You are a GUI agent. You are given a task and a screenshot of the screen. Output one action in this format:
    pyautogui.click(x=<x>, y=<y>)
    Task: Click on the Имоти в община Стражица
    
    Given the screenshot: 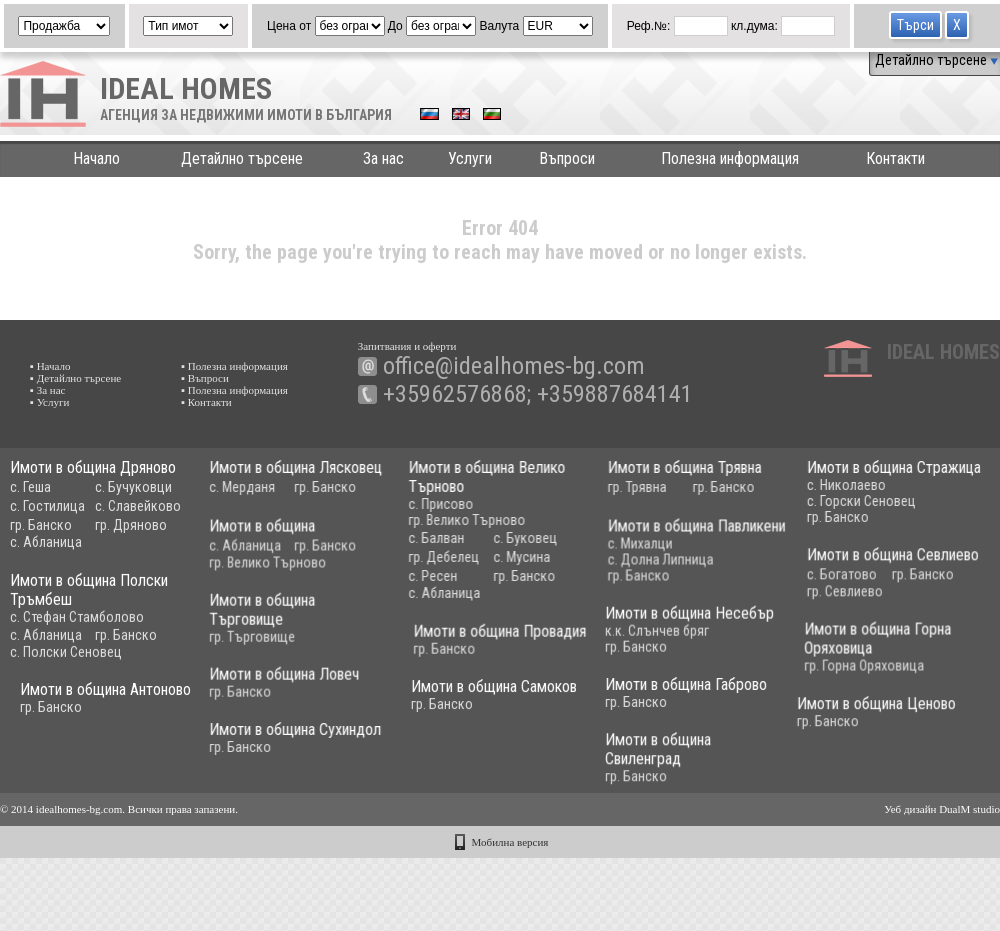 What is the action you would take?
    pyautogui.click(x=866, y=467)
    